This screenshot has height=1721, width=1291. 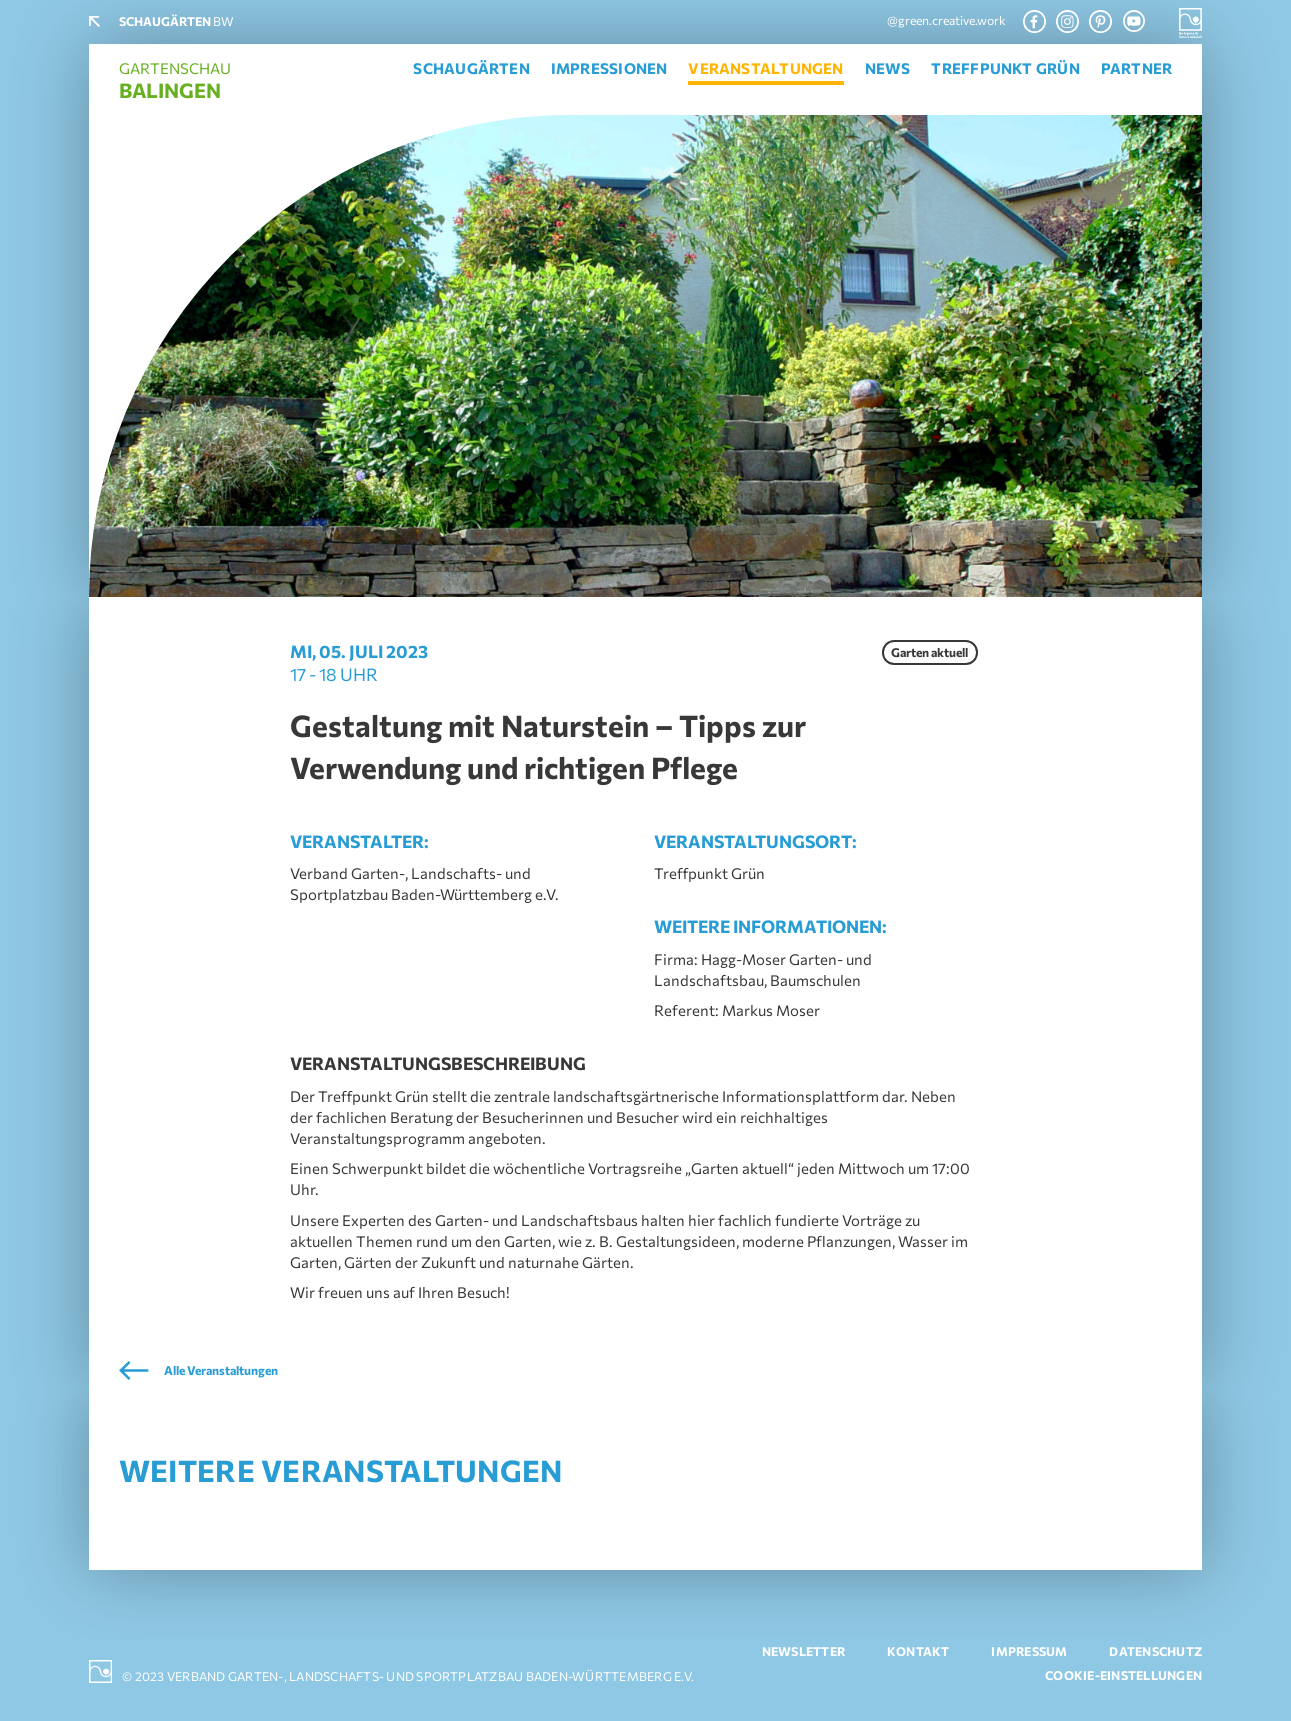 I want to click on Cookie-Einstellungen, so click(x=1123, y=1675).